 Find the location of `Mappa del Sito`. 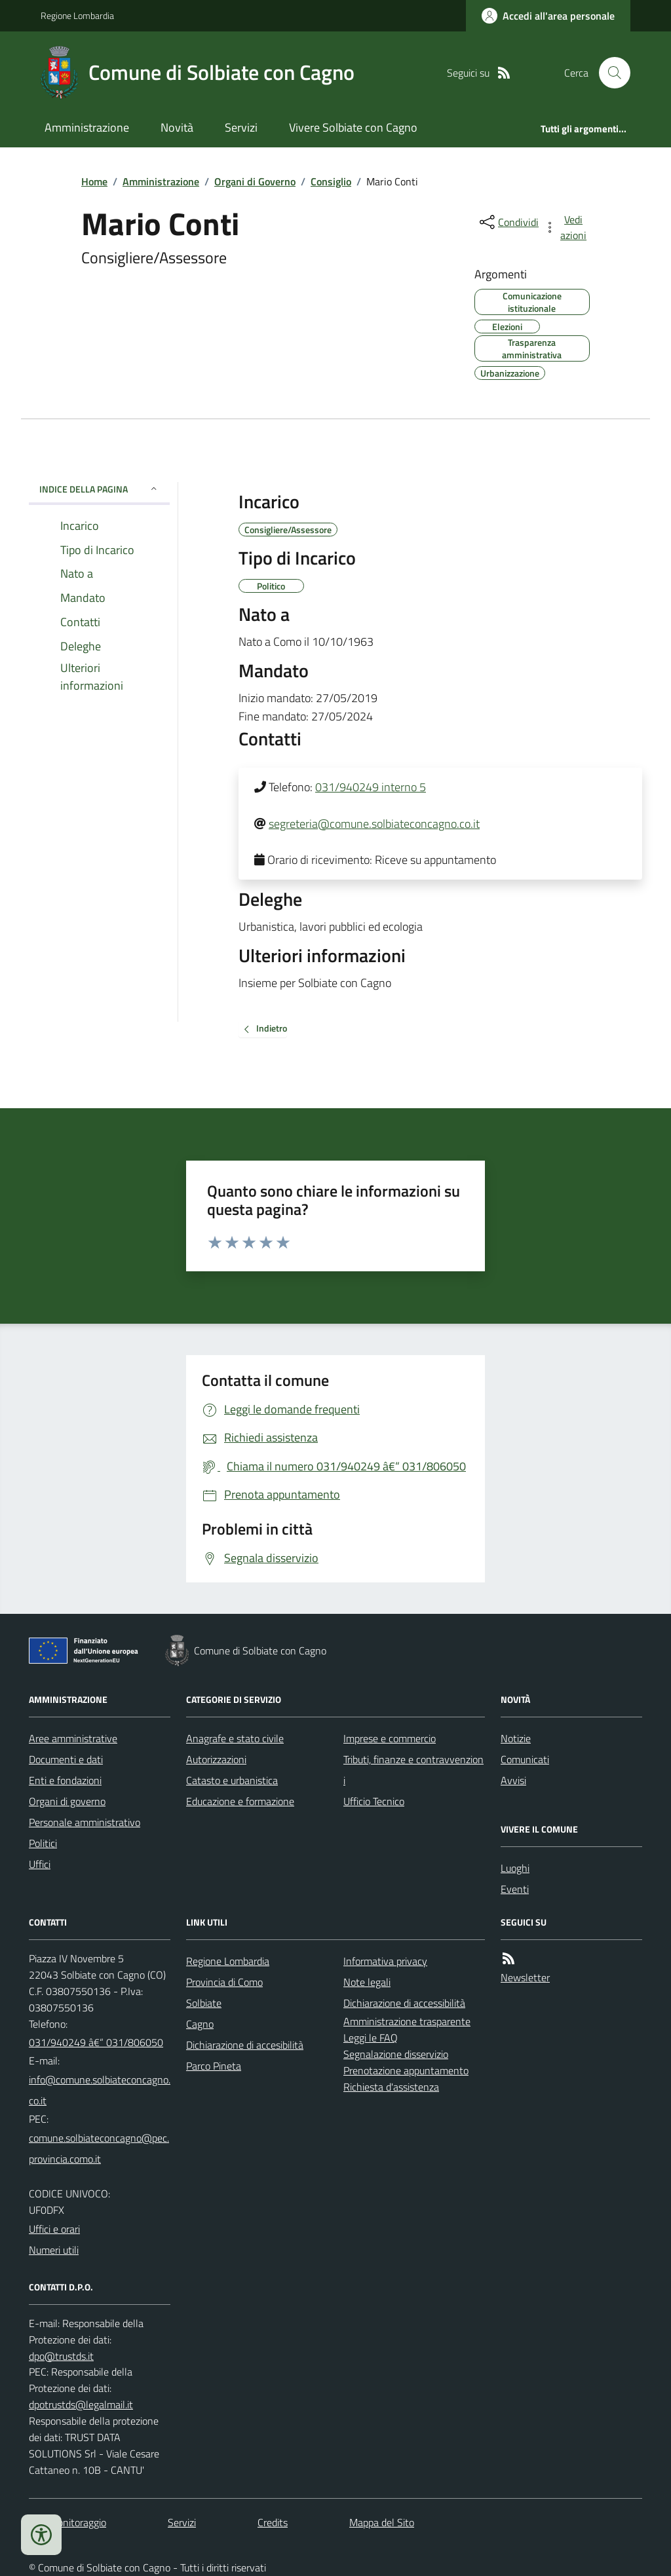

Mappa del Sito is located at coordinates (381, 2522).